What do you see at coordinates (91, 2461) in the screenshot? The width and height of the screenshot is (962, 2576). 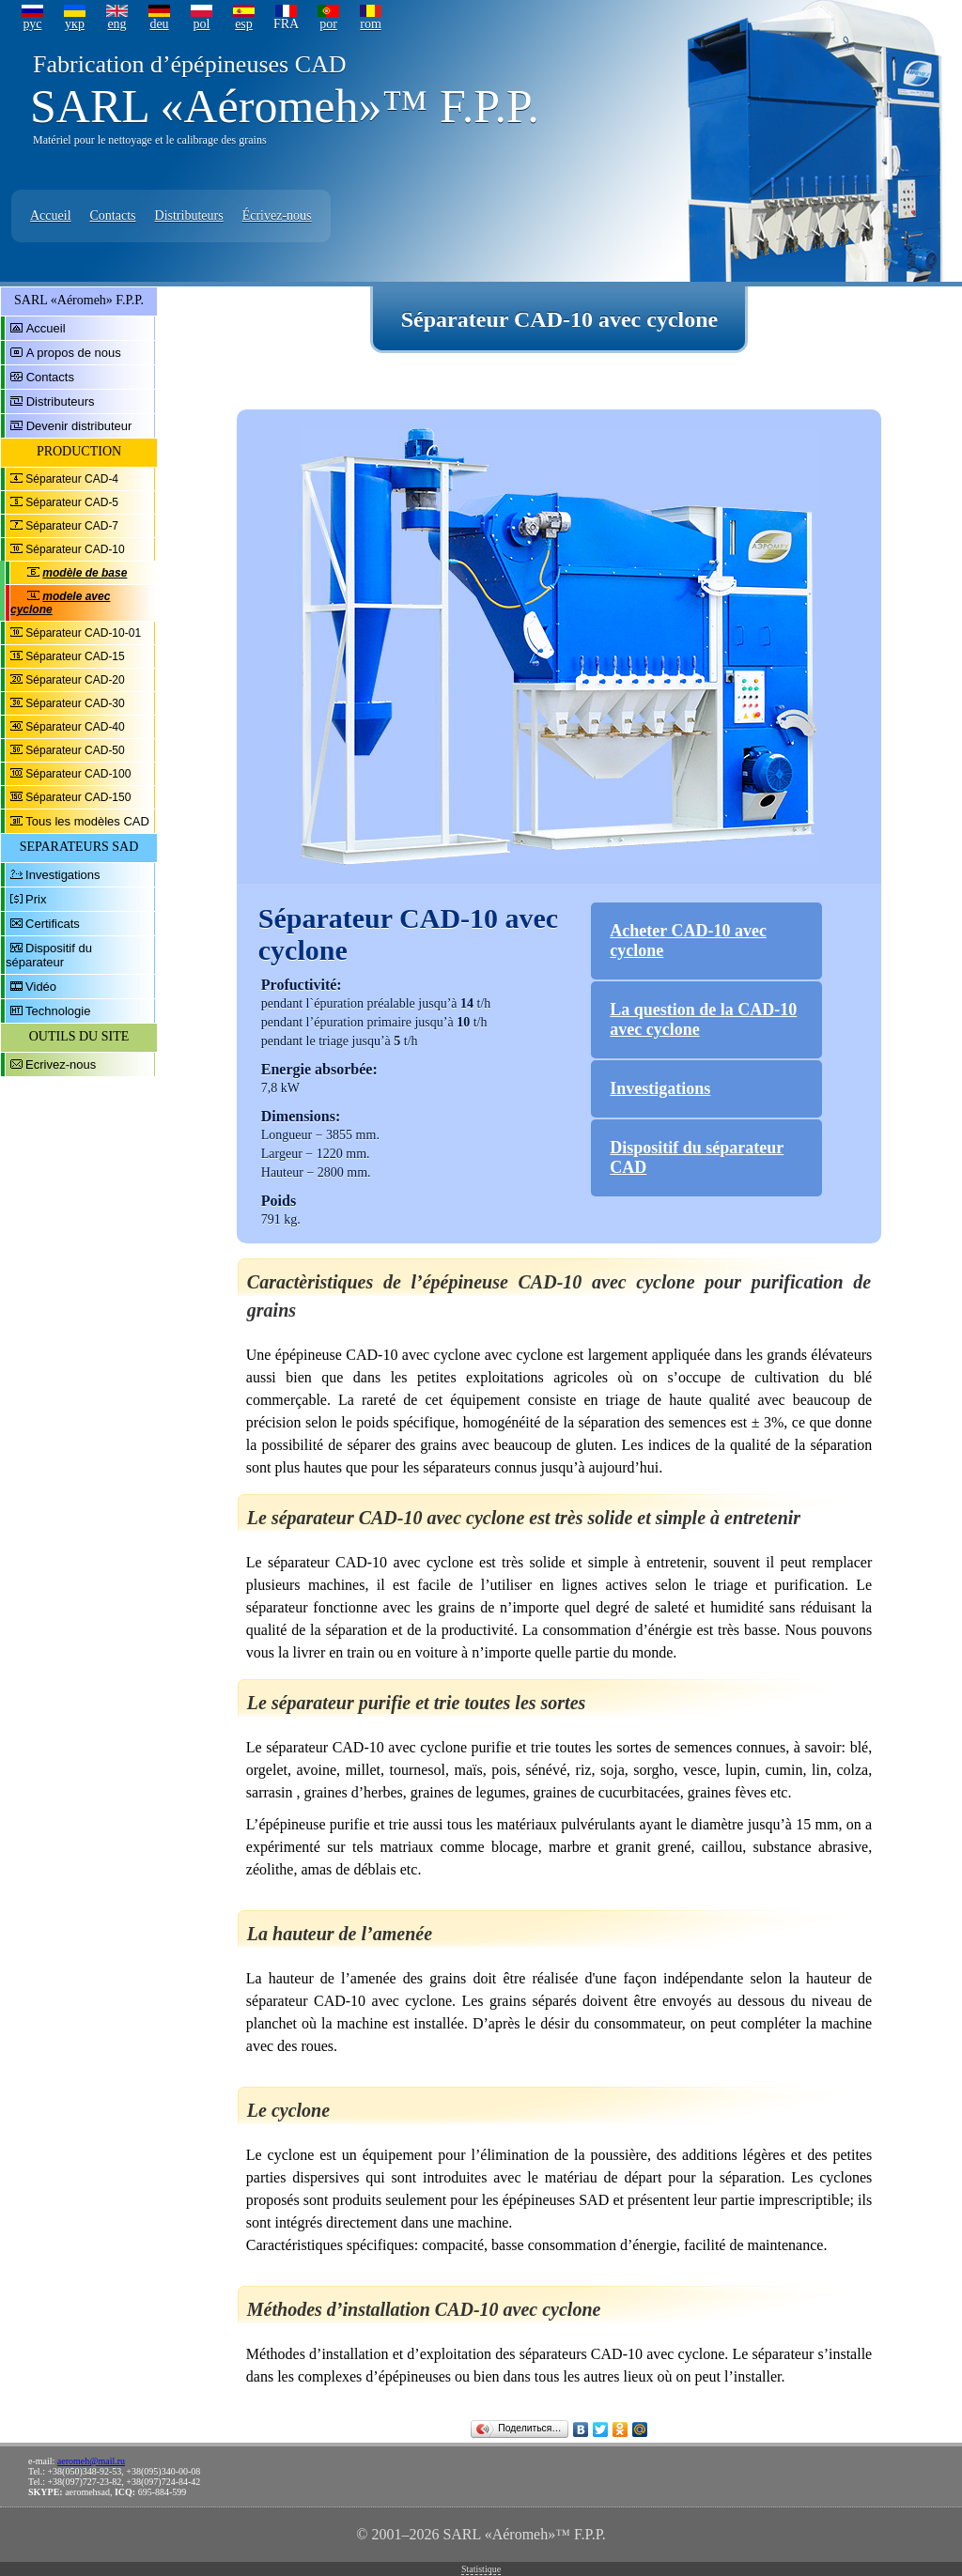 I see `aeromeh@mail.ru` at bounding box center [91, 2461].